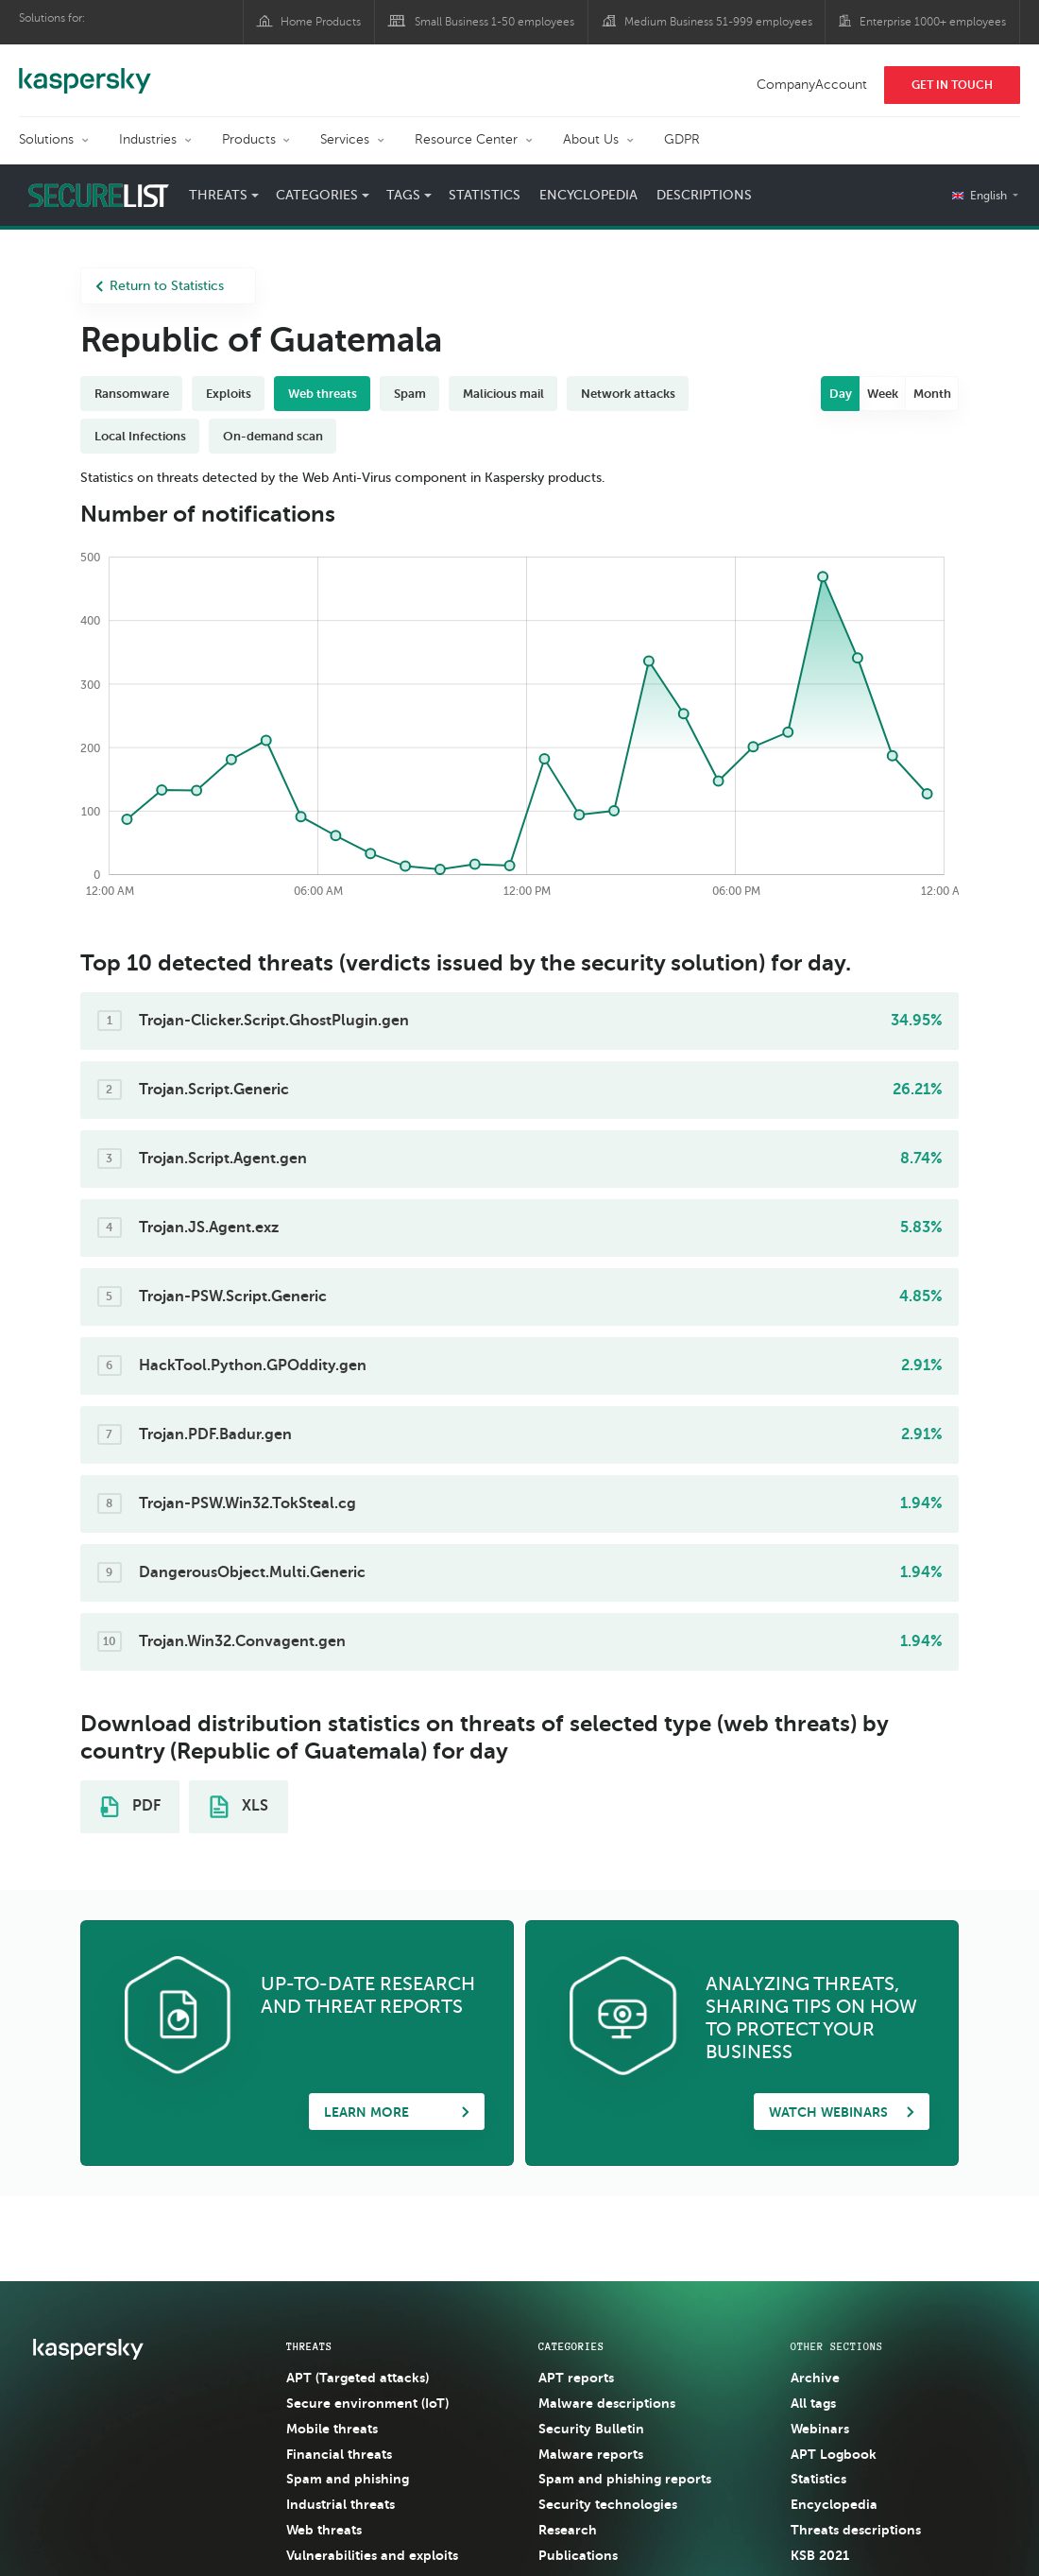 The height and width of the screenshot is (2576, 1039). I want to click on Publications, so click(578, 2555).